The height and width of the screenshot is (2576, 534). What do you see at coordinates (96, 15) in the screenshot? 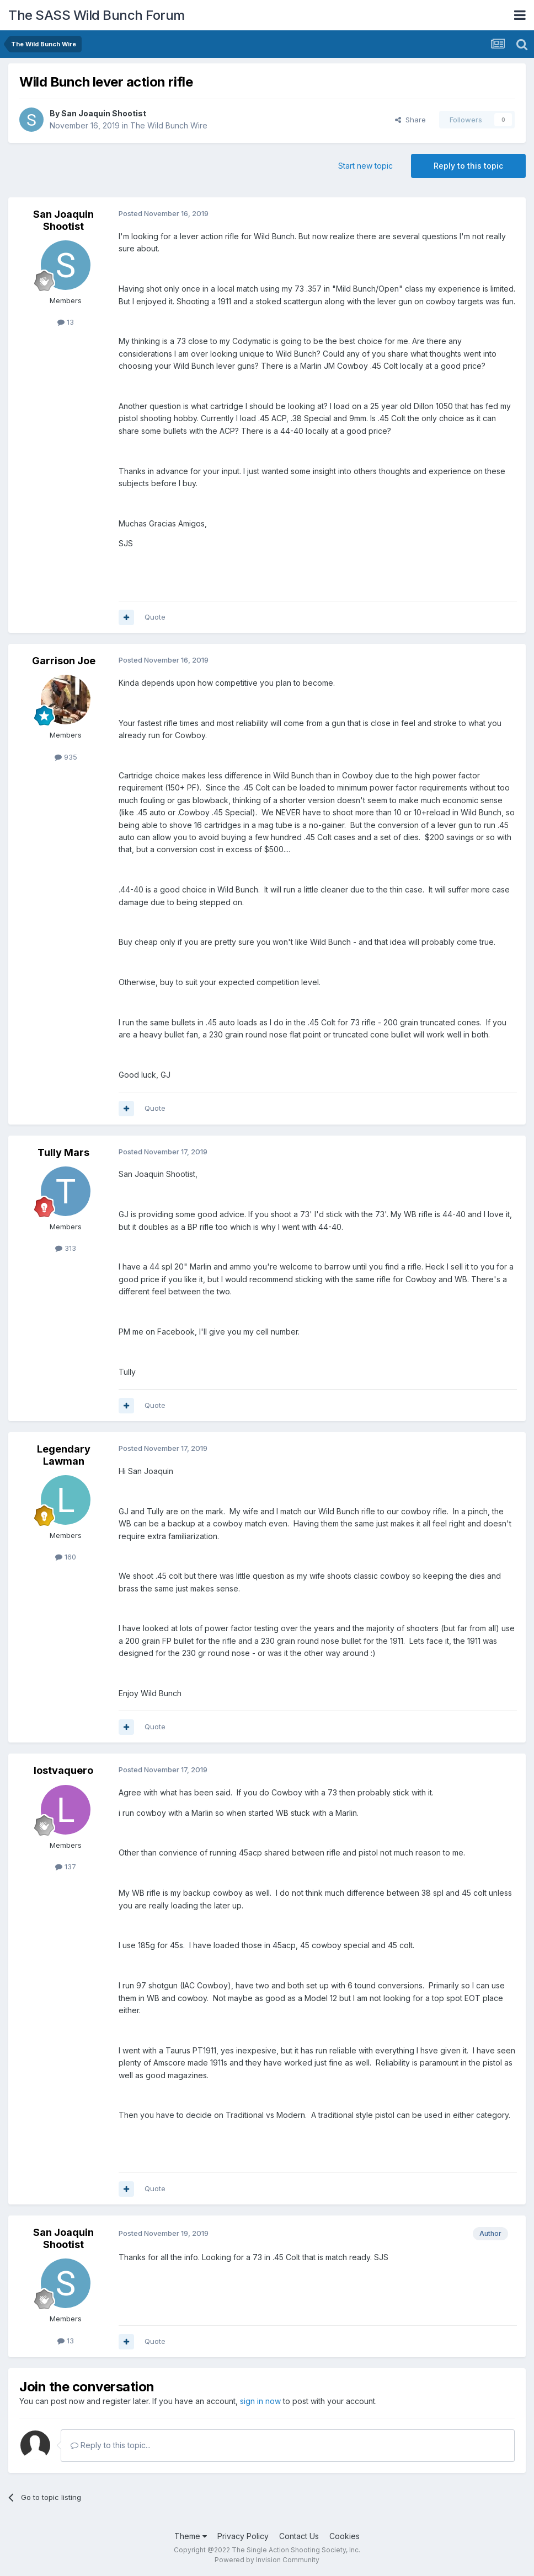
I see `The SASS Wild Bunch Forum` at bounding box center [96, 15].